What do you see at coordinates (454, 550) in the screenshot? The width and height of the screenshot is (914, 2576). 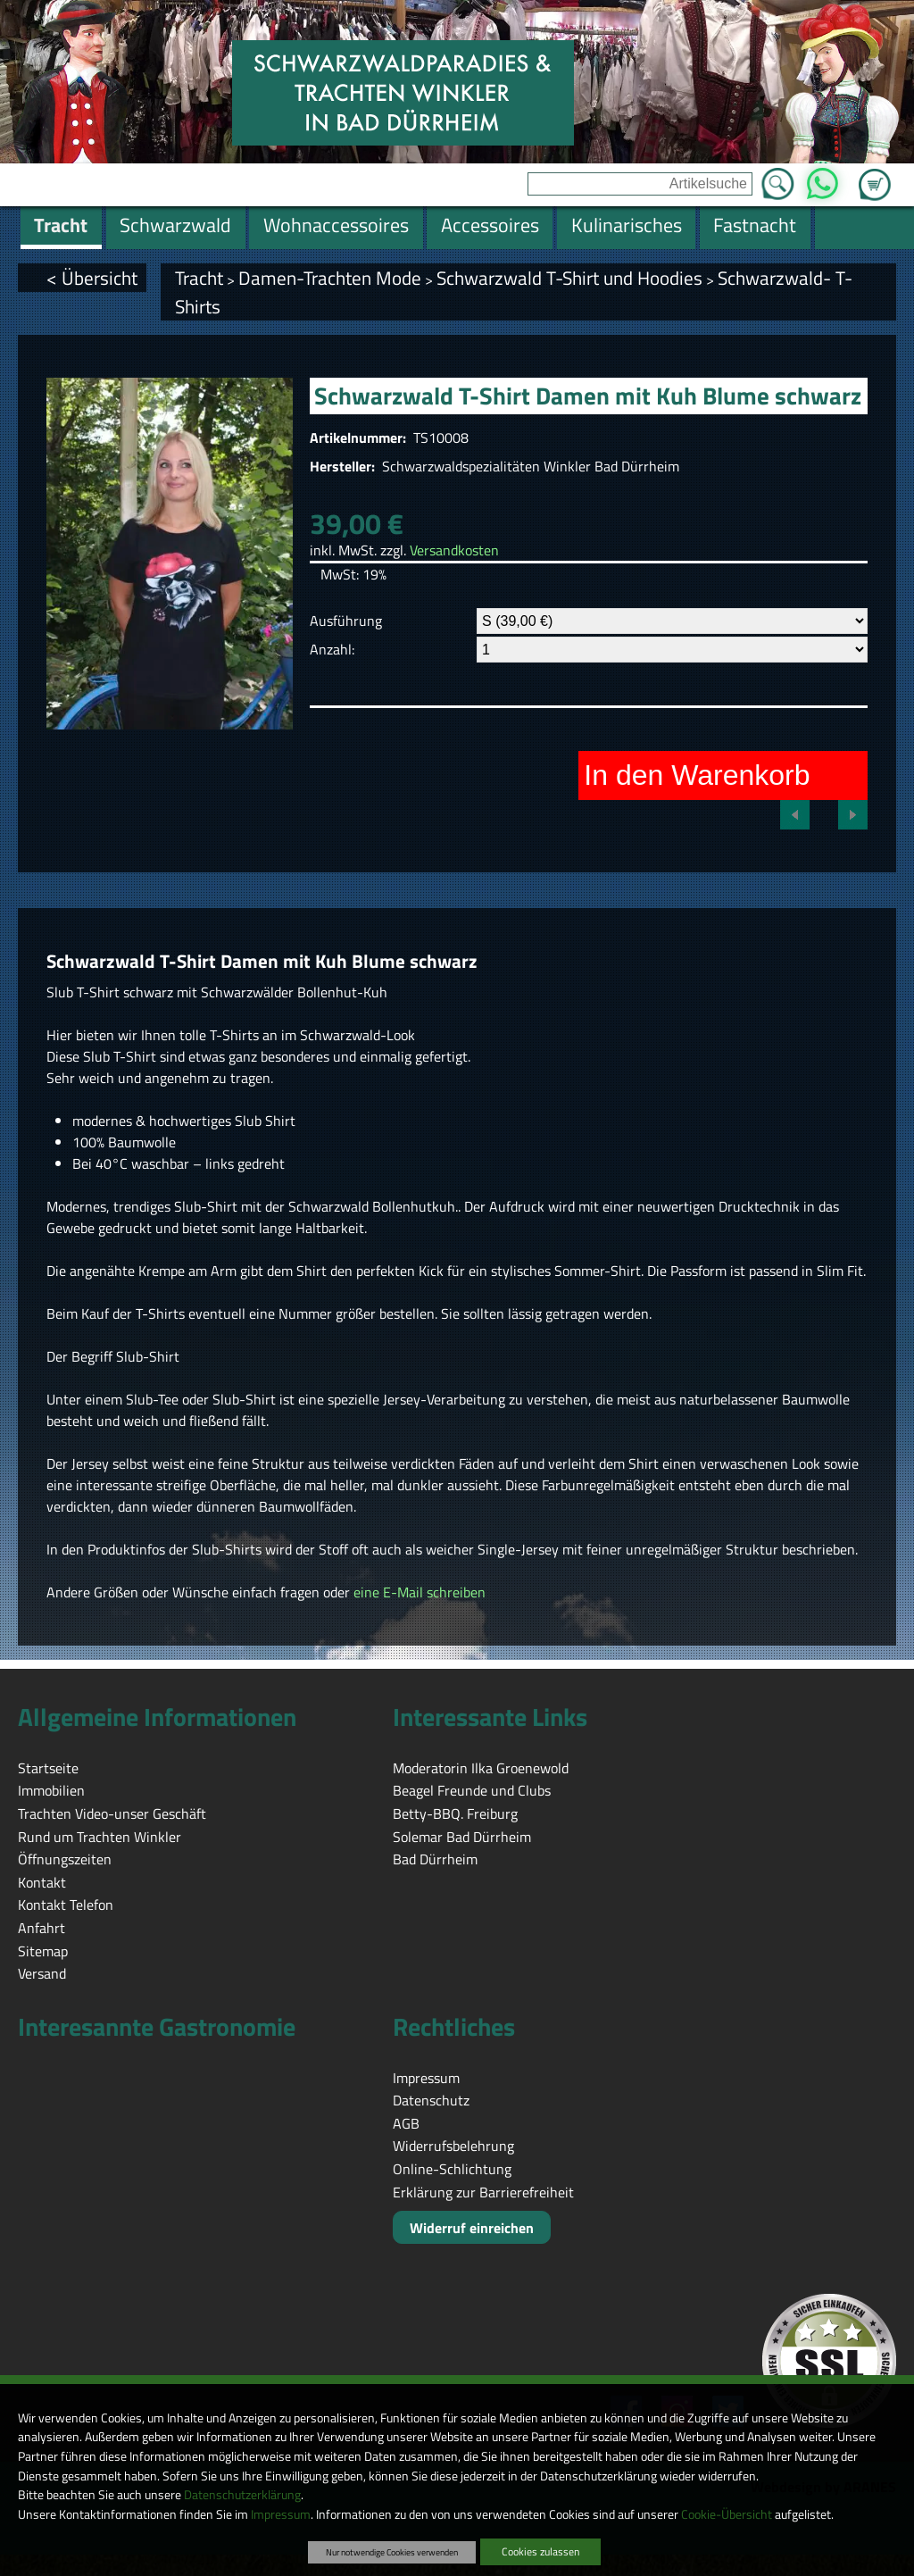 I see `Versandkosten` at bounding box center [454, 550].